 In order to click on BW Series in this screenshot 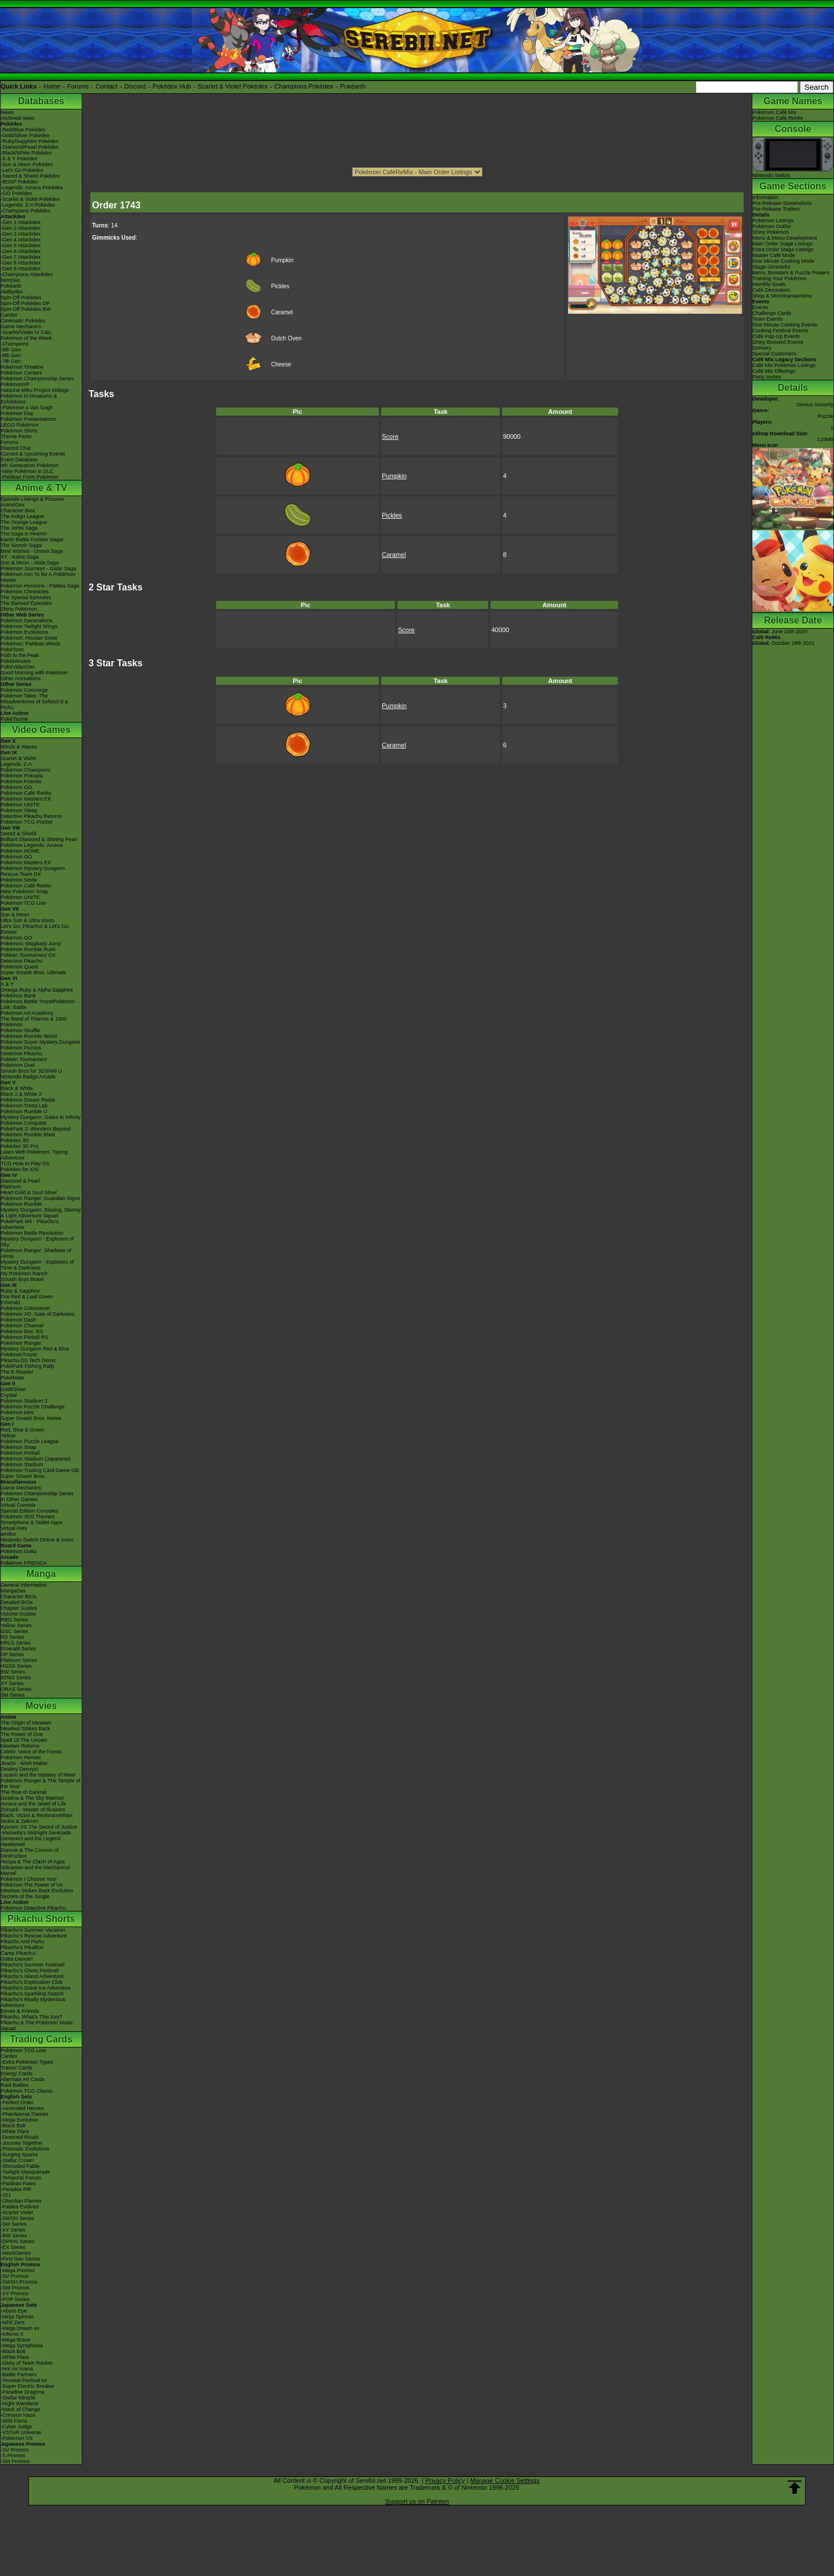, I will do `click(13, 1672)`.